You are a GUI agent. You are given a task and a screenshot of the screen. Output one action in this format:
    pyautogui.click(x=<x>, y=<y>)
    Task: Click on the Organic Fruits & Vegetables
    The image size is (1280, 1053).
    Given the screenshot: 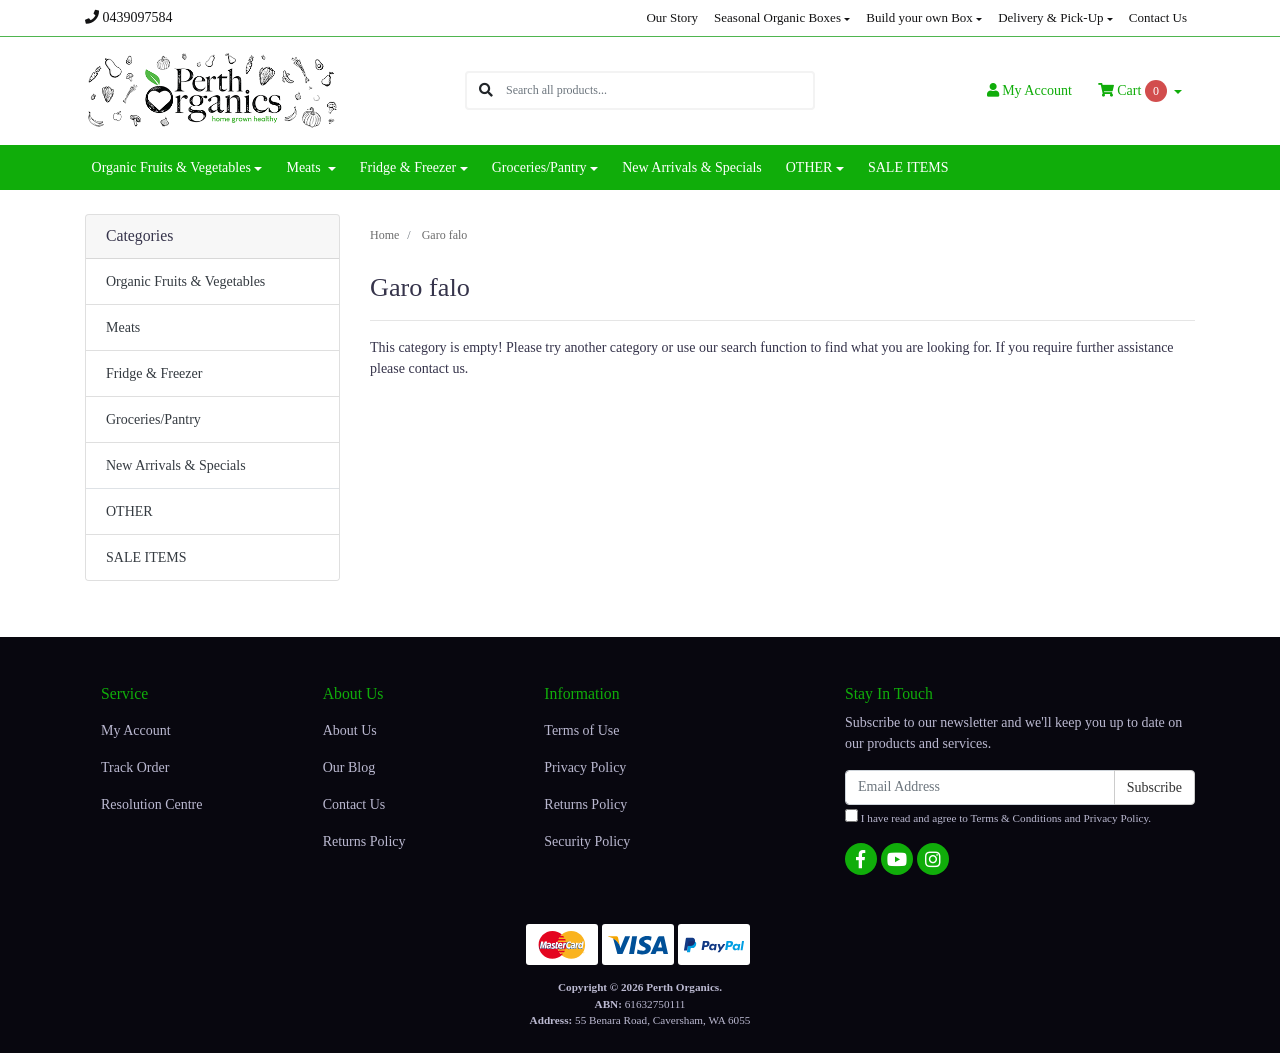 What is the action you would take?
    pyautogui.click(x=185, y=281)
    